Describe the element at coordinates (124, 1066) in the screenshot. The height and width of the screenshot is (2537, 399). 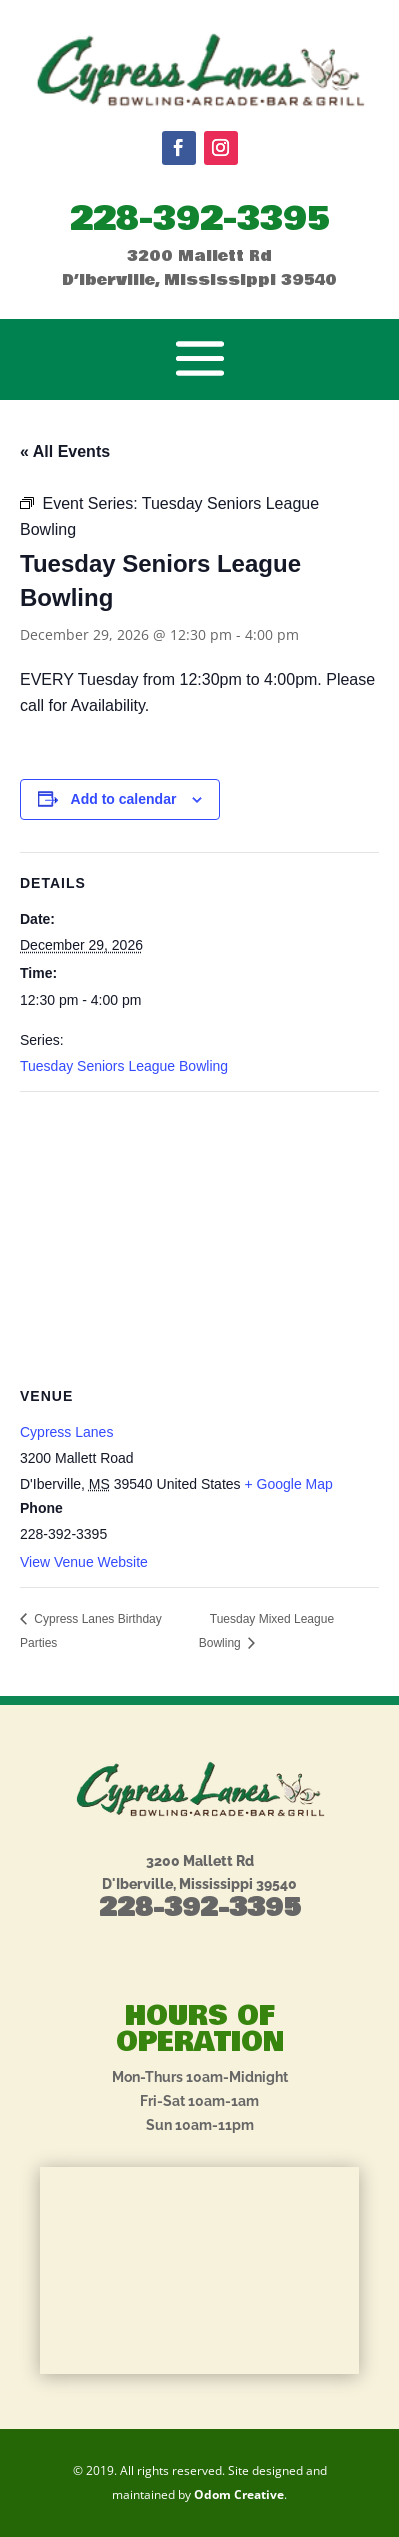
I see `Tuesday Seniors League Bowling` at that location.